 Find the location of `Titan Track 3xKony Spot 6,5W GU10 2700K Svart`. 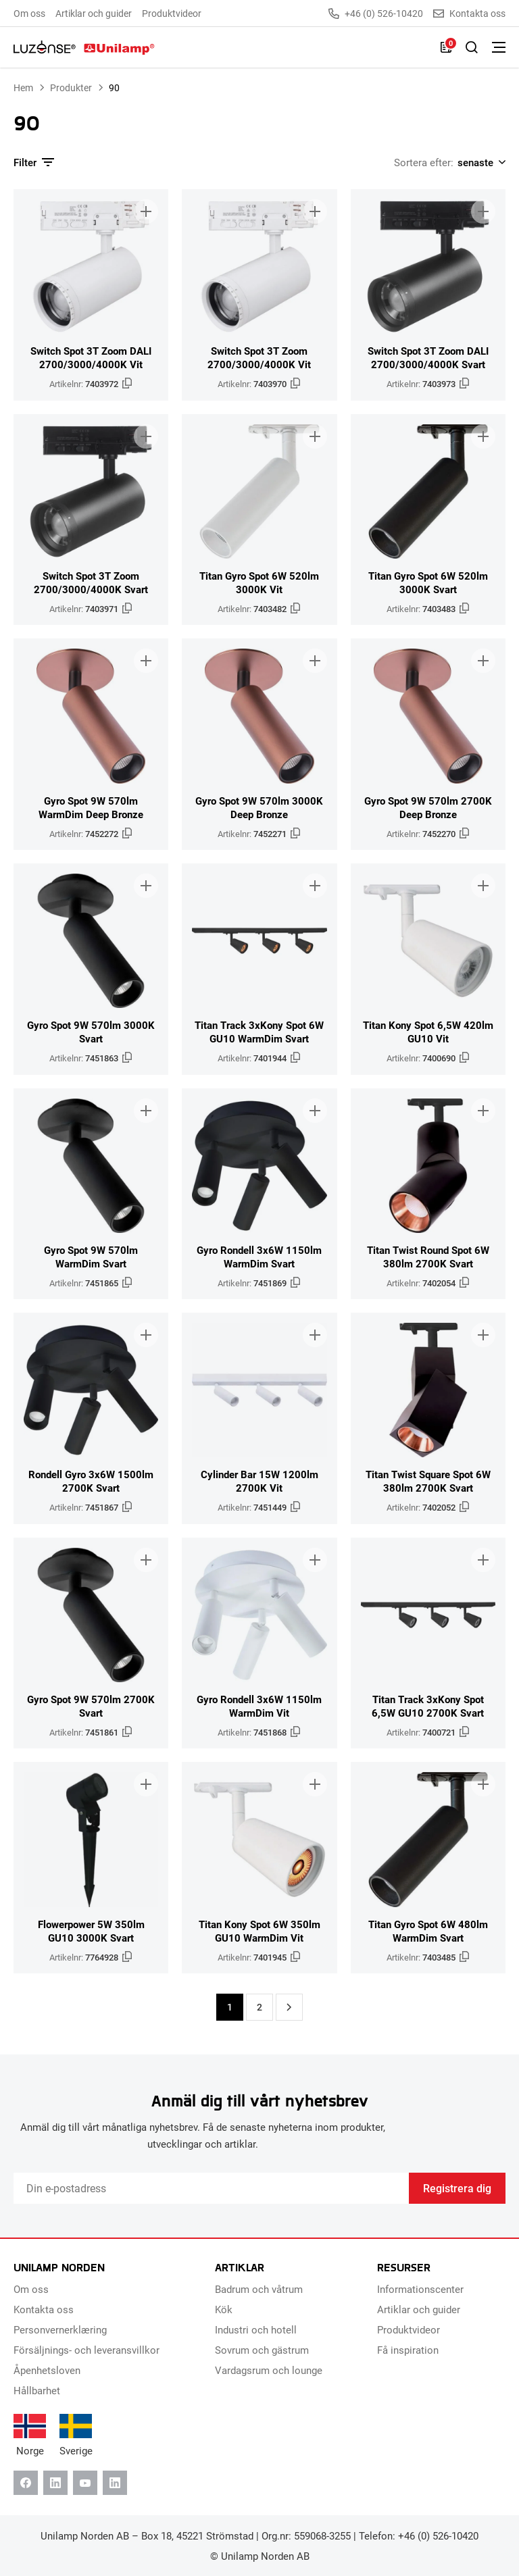

Titan Track 3xKony Spot 6,5W GU10 2700K Svart is located at coordinates (428, 1705).